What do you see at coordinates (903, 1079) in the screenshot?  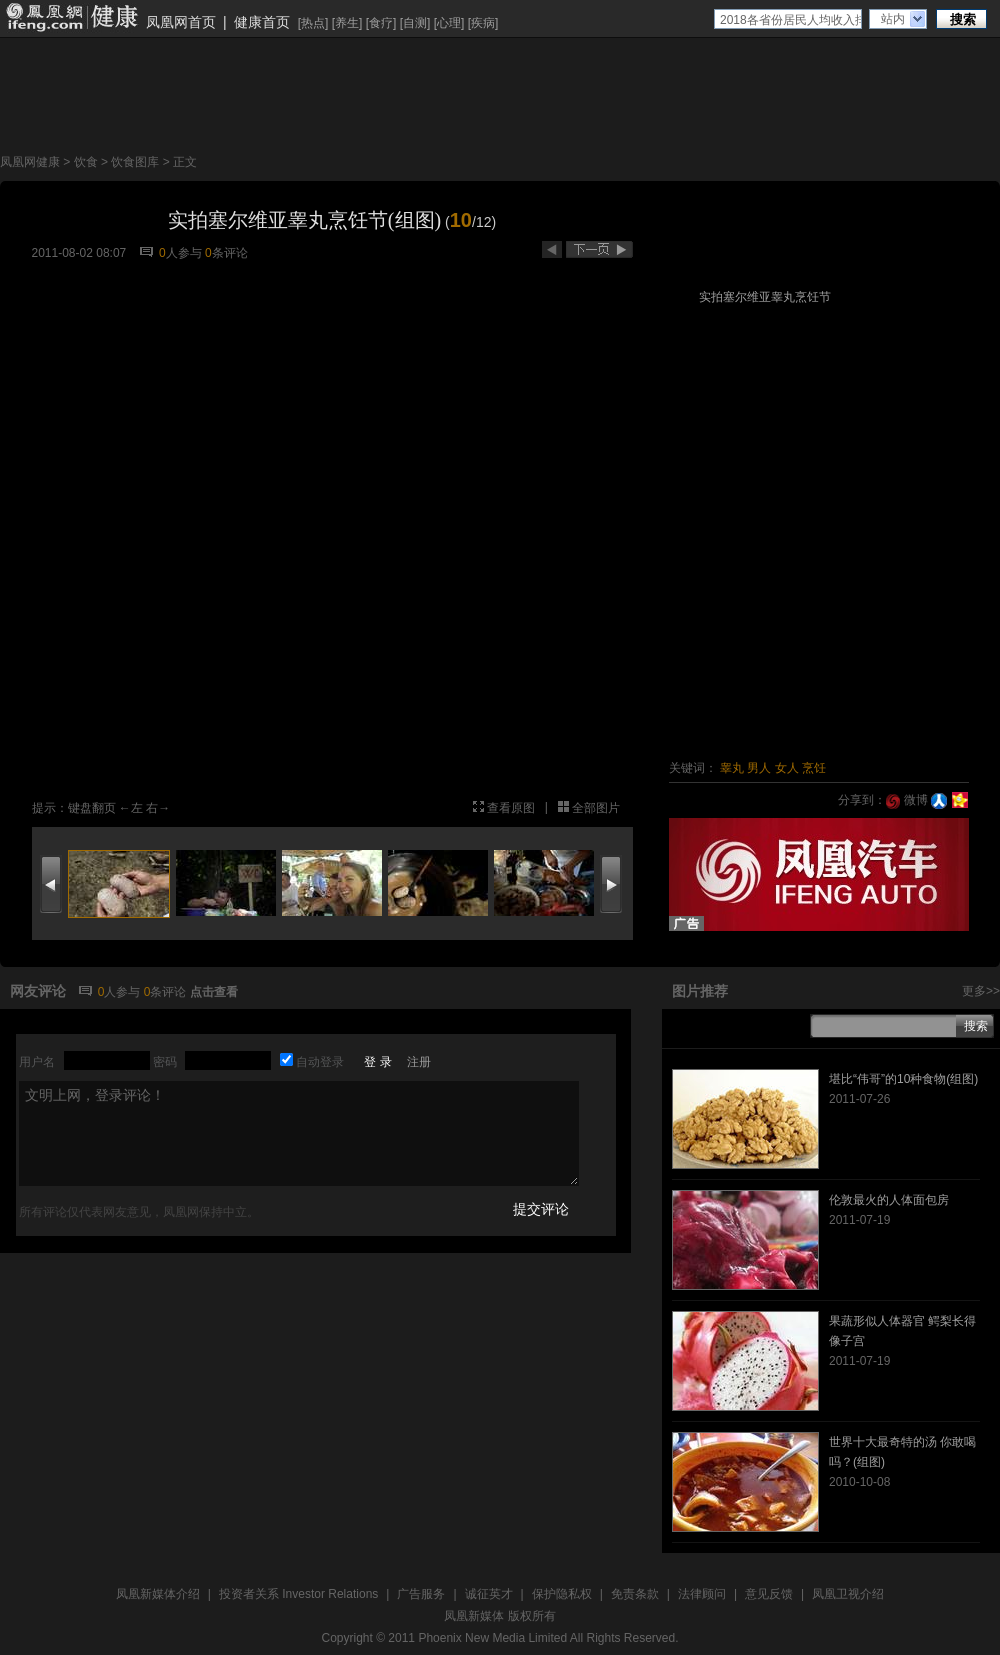 I see `堪比“伟哥”的10种食物(组图)` at bounding box center [903, 1079].